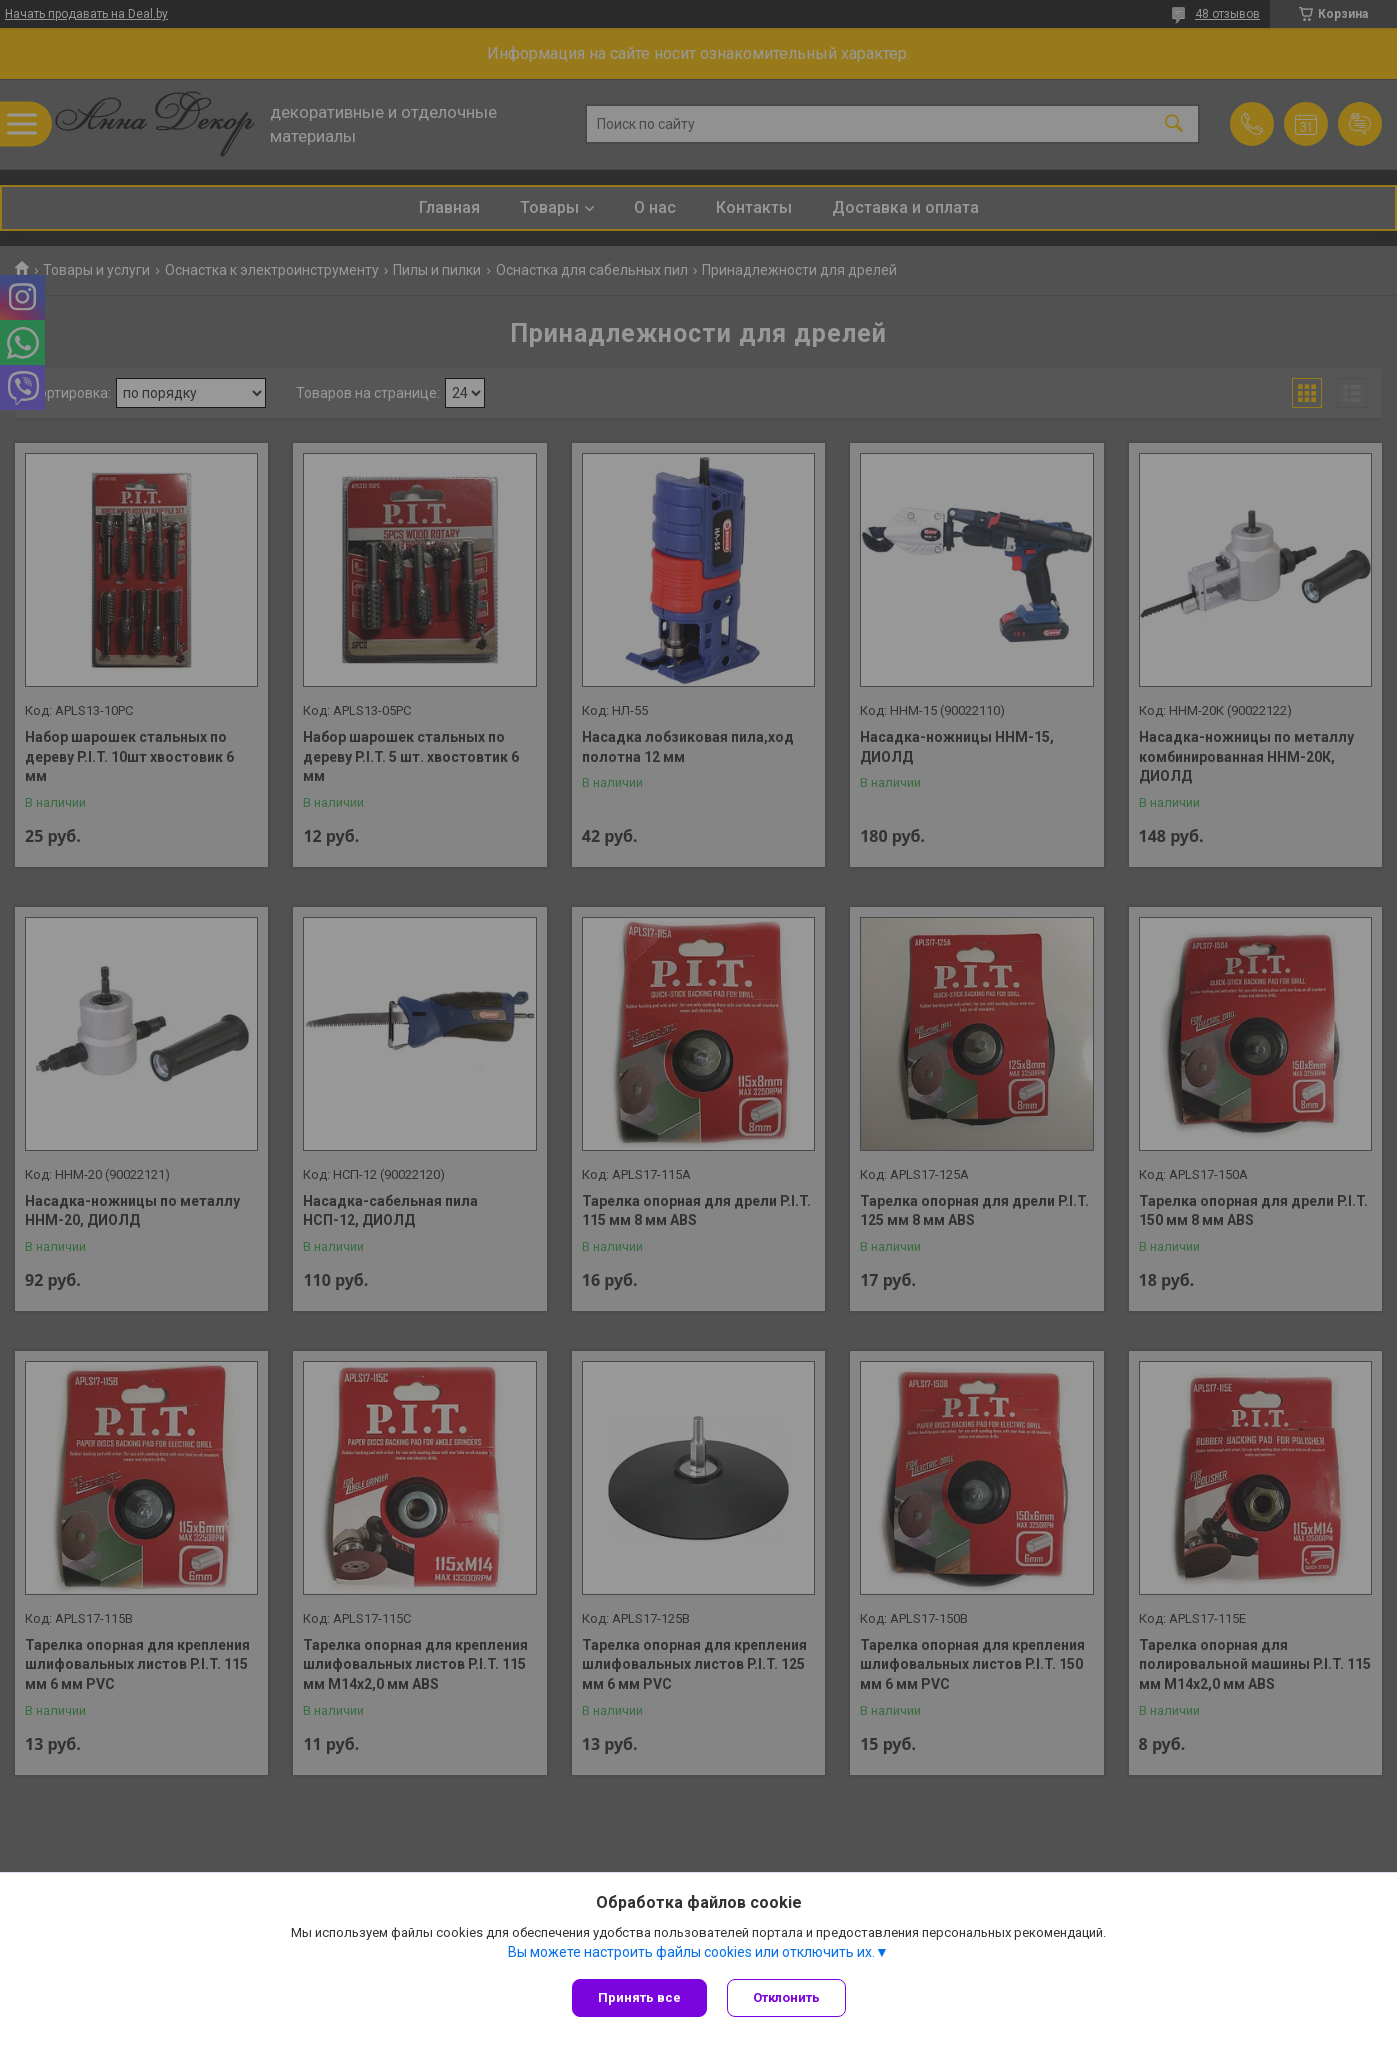 The image size is (1397, 2053). What do you see at coordinates (691, 1952) in the screenshot?
I see `Вы можете настроить файлы cookies или отключить их.` at bounding box center [691, 1952].